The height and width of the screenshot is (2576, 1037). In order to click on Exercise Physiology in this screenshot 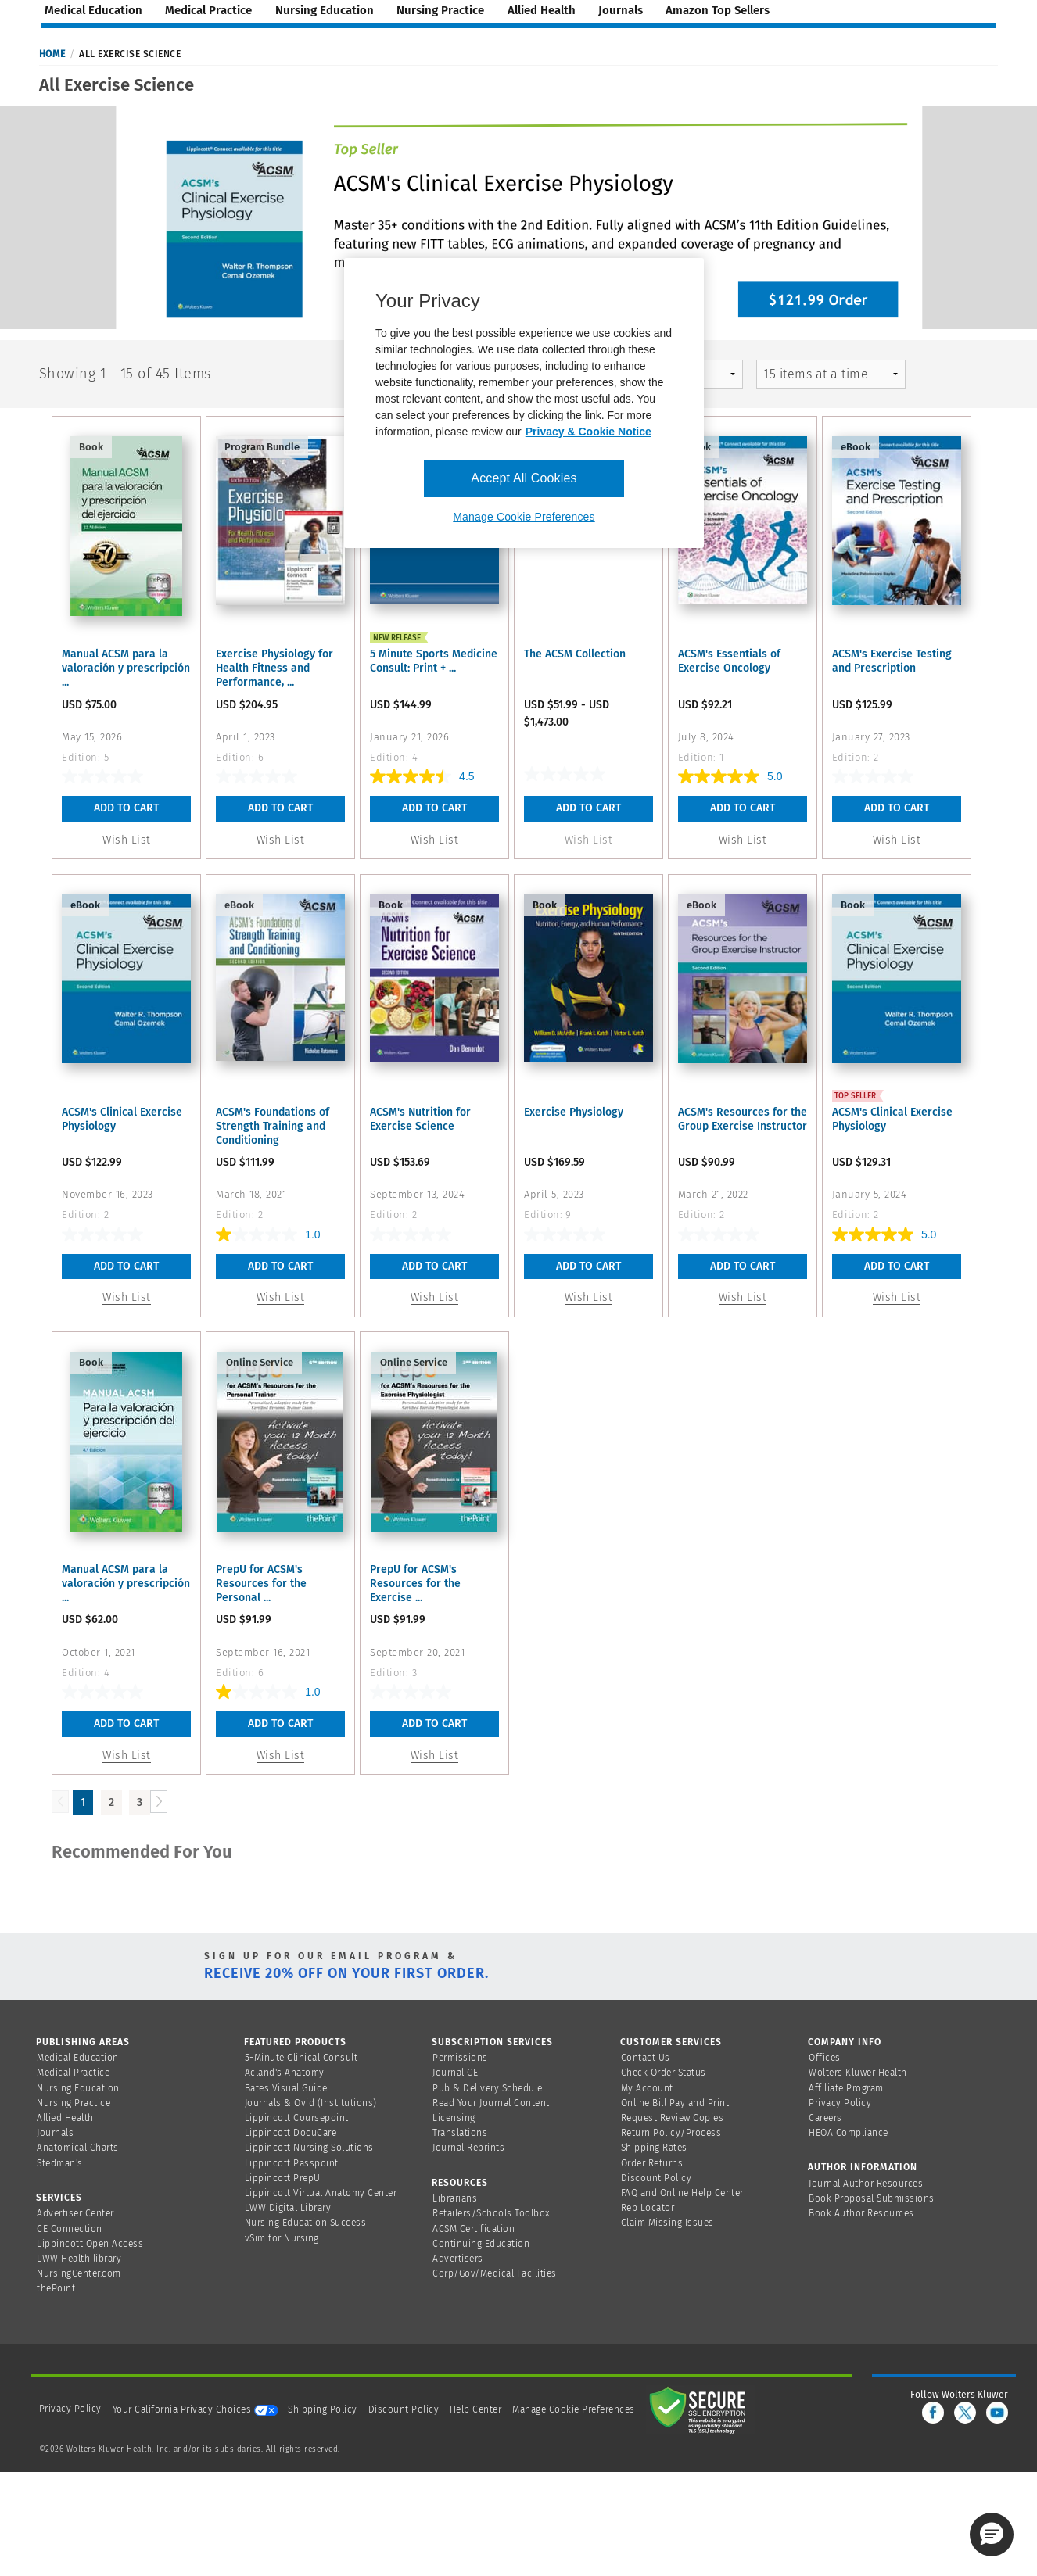, I will do `click(573, 1112)`.